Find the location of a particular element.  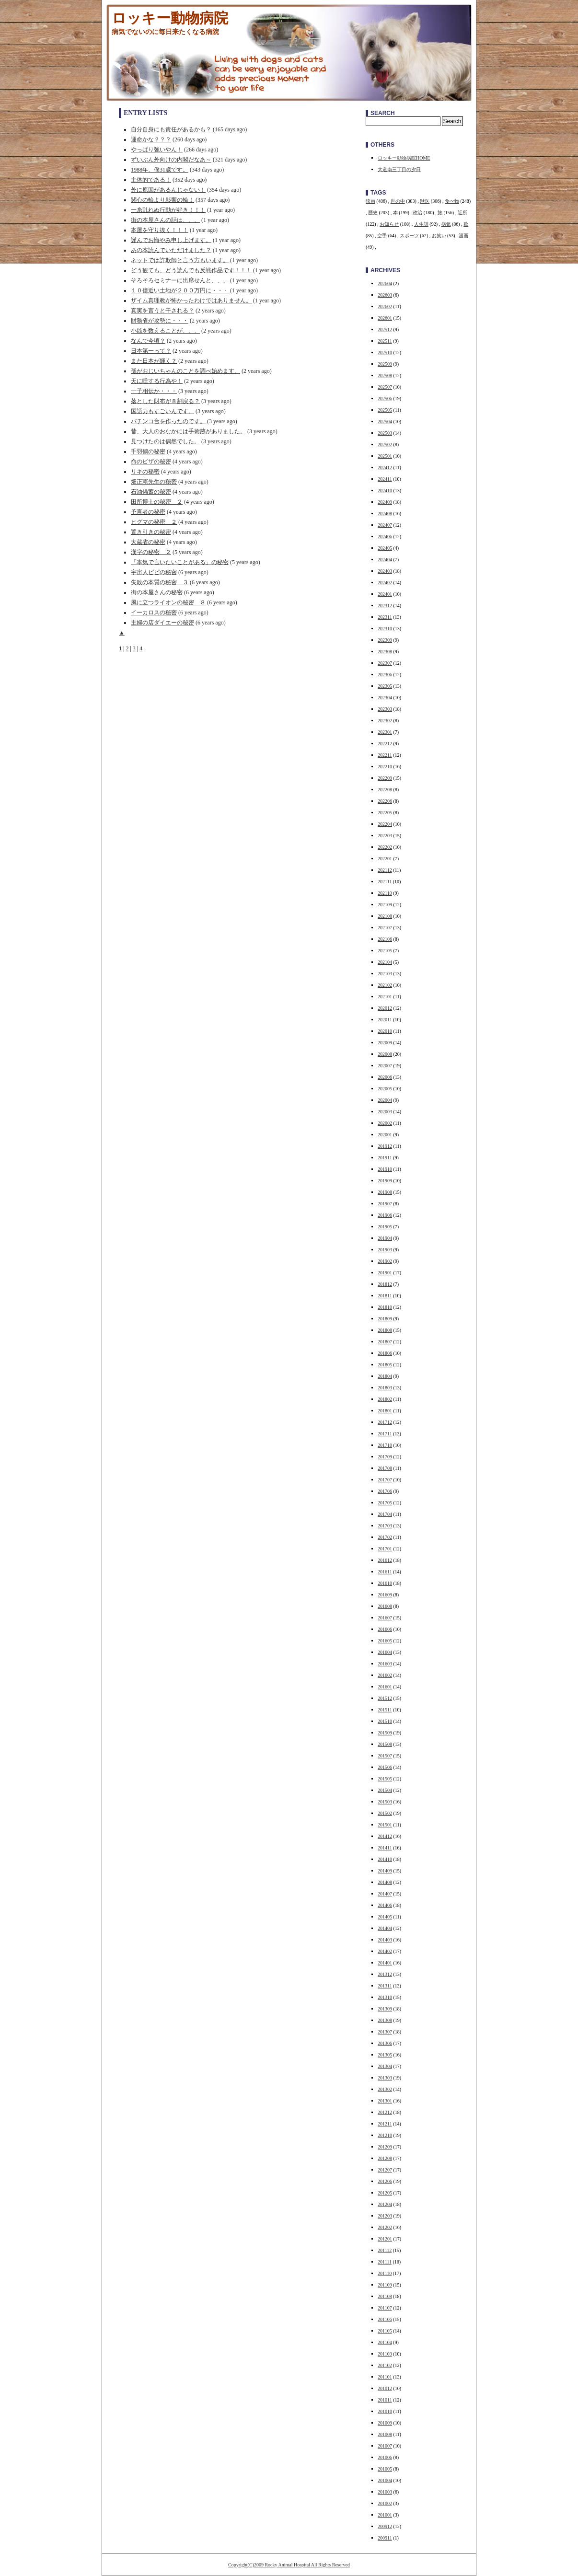

201508 is located at coordinates (385, 1744).